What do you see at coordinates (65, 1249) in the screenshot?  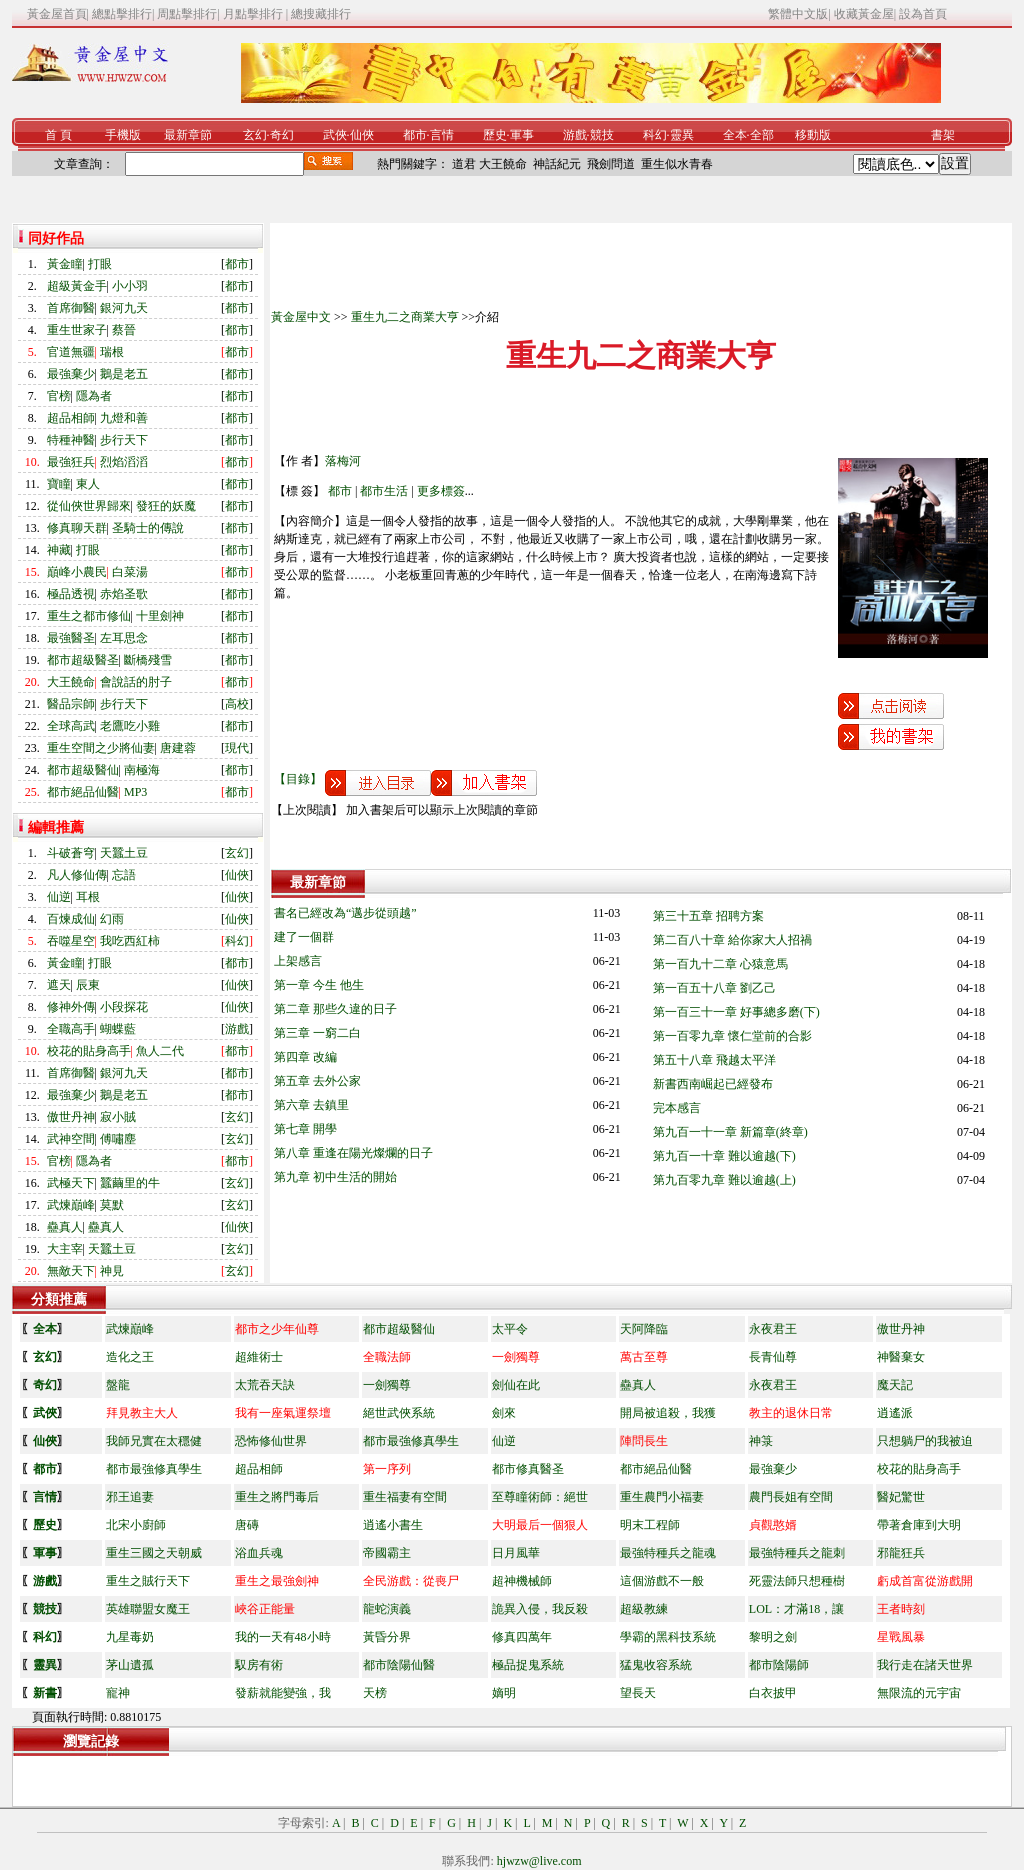 I see `大主宰` at bounding box center [65, 1249].